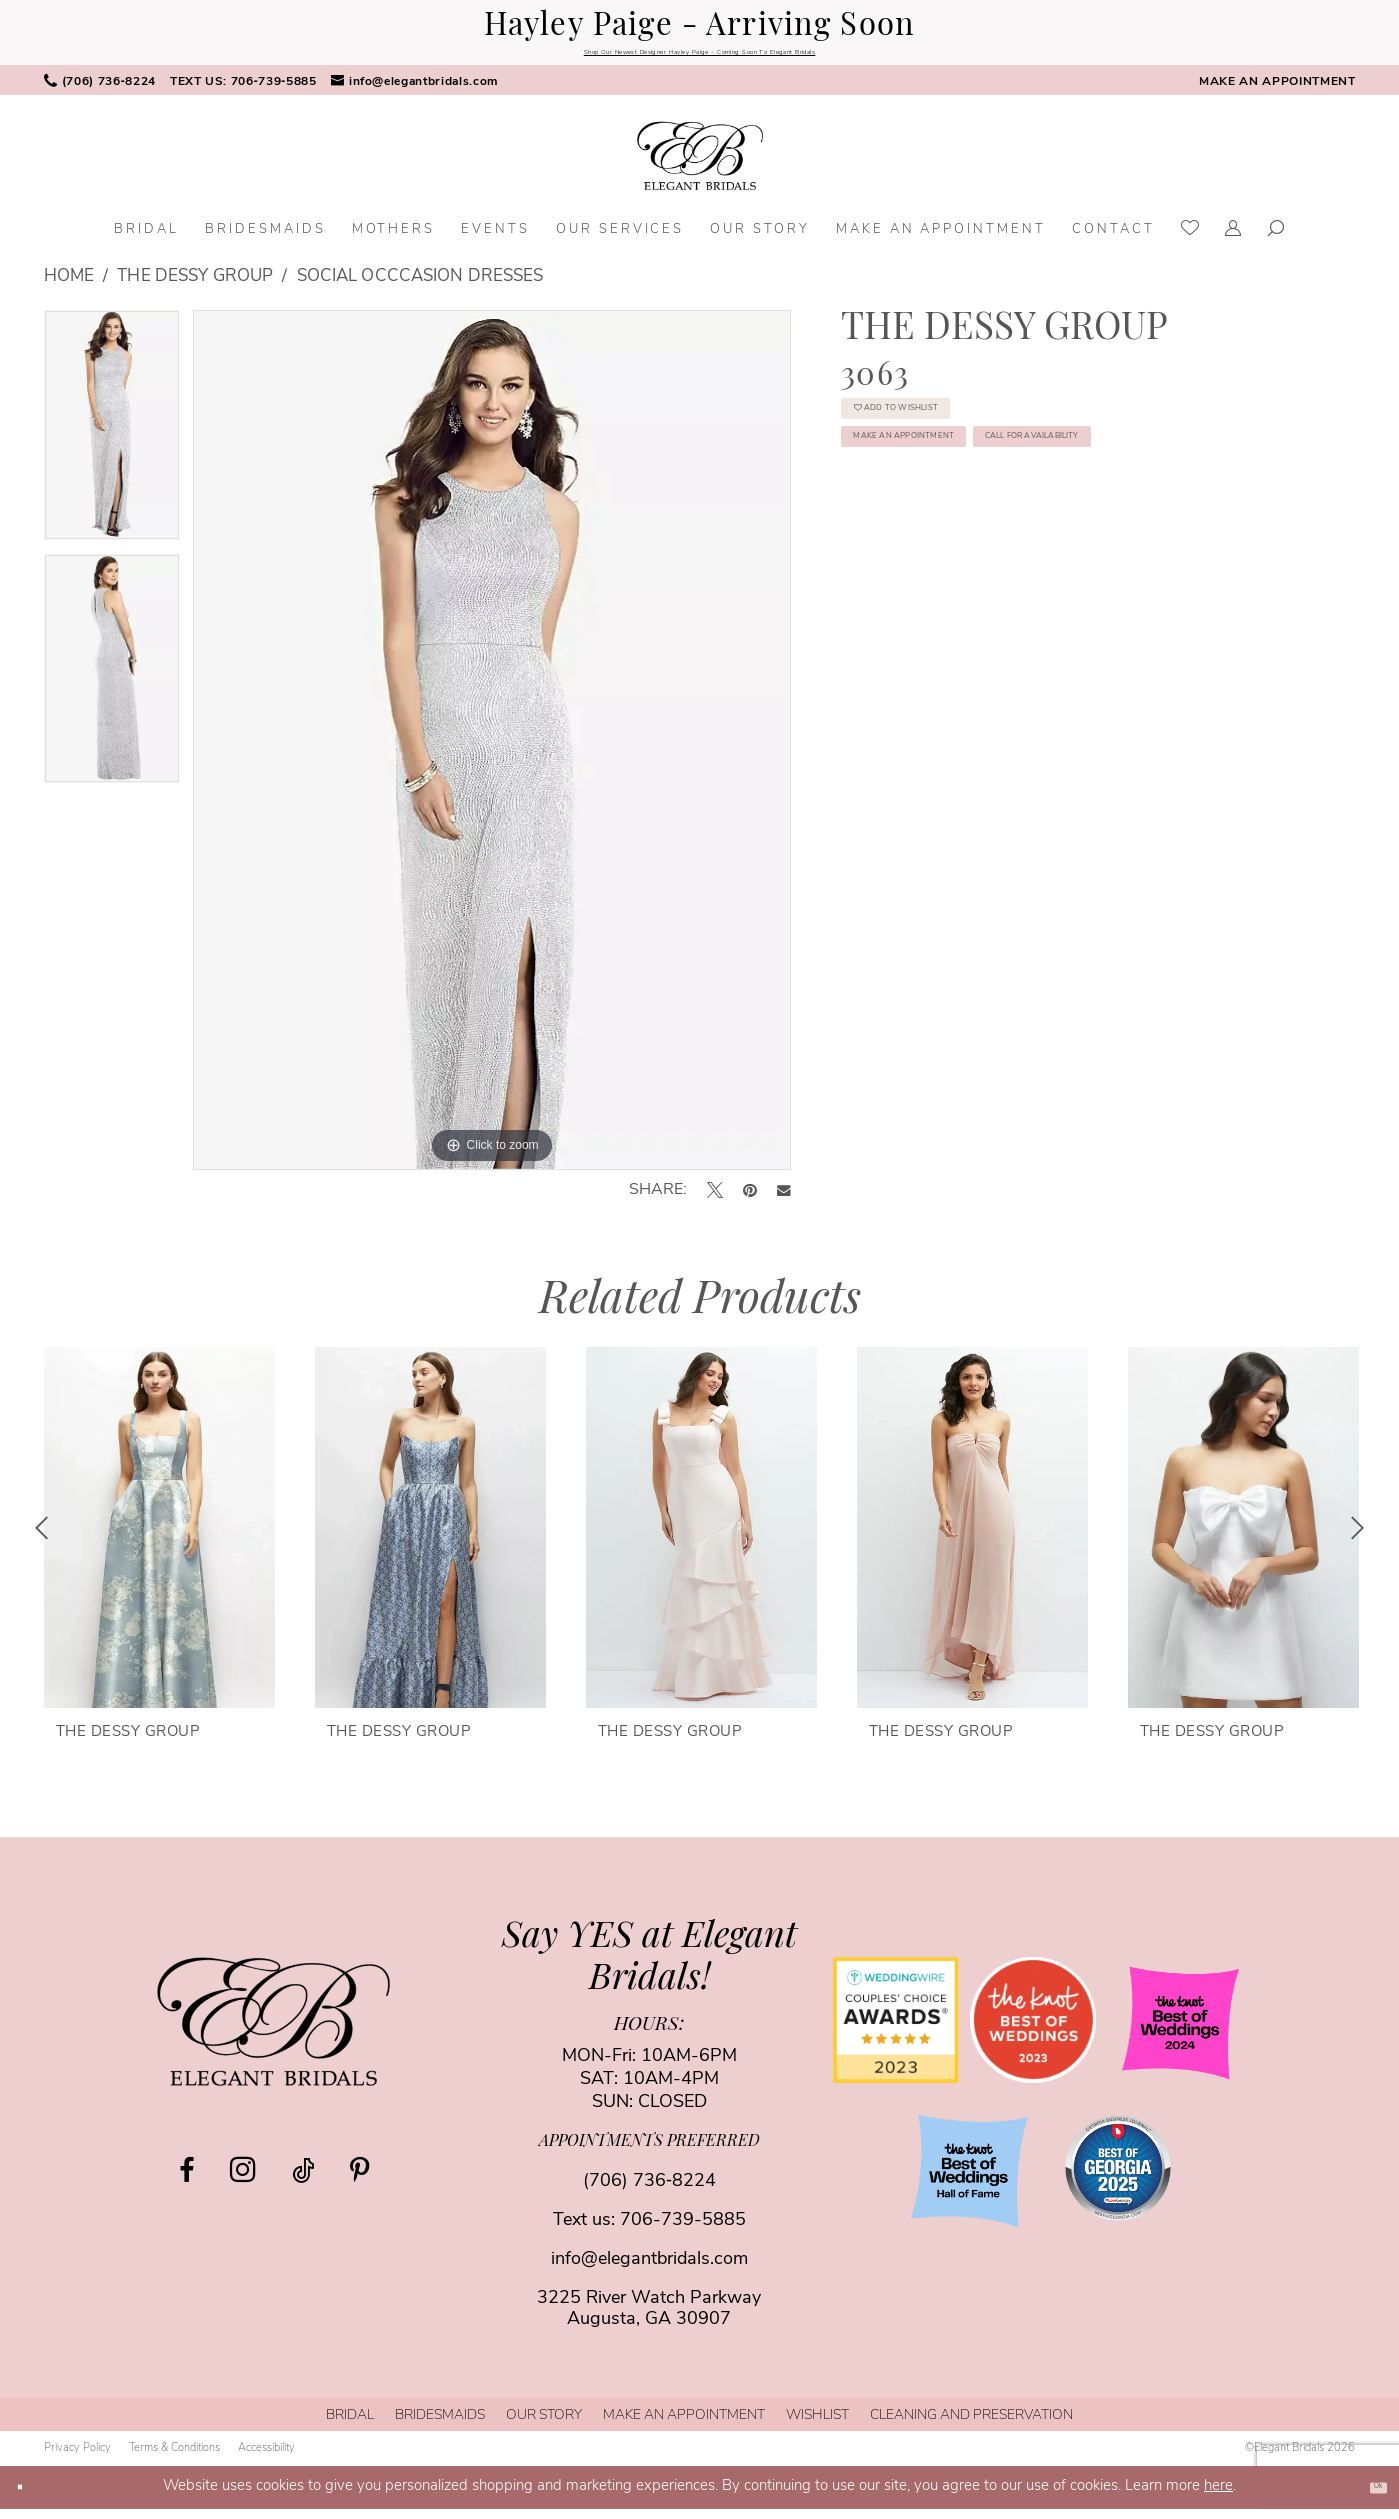 The height and width of the screenshot is (2519, 1399). What do you see at coordinates (243, 92) in the screenshot?
I see `[Text us: 706-739-5885]` at bounding box center [243, 92].